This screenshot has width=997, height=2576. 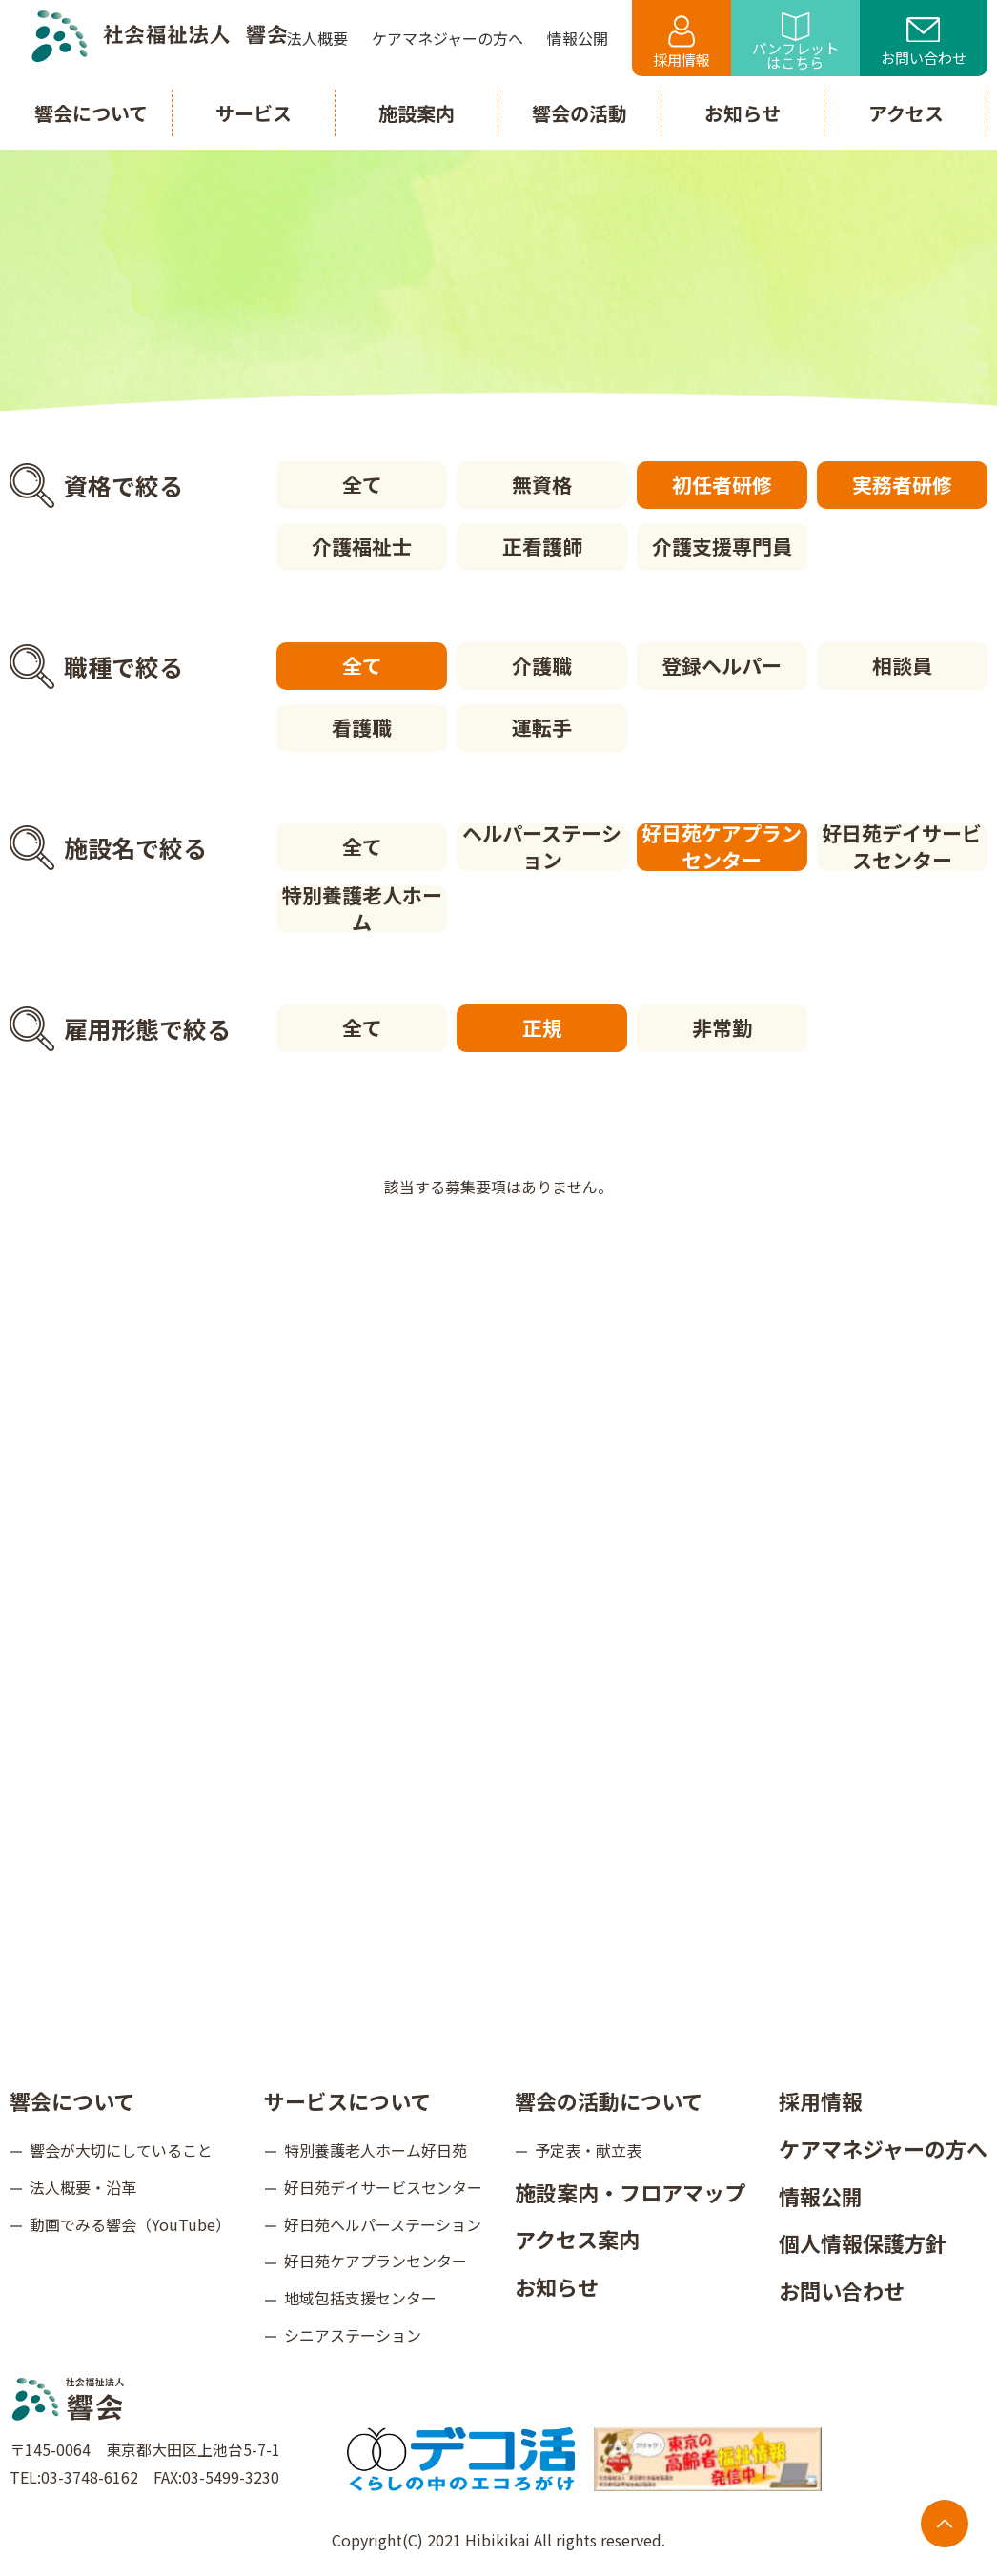 I want to click on 初任者研修, so click(x=722, y=484).